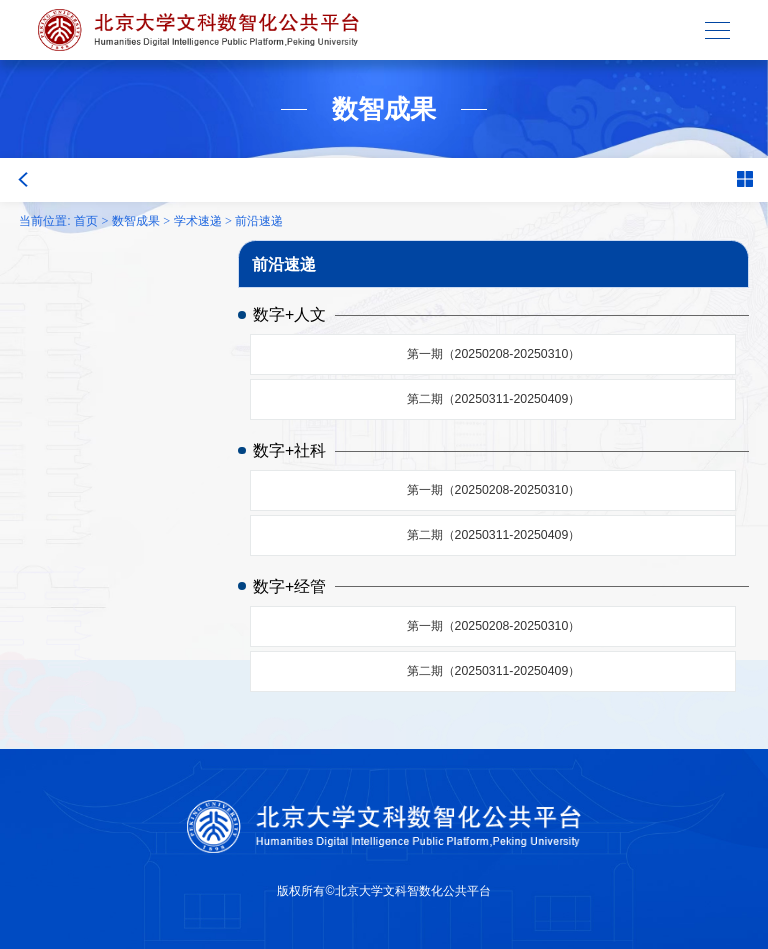 Image resolution: width=768 pixels, height=949 pixels. What do you see at coordinates (198, 221) in the screenshot?
I see `学术速递` at bounding box center [198, 221].